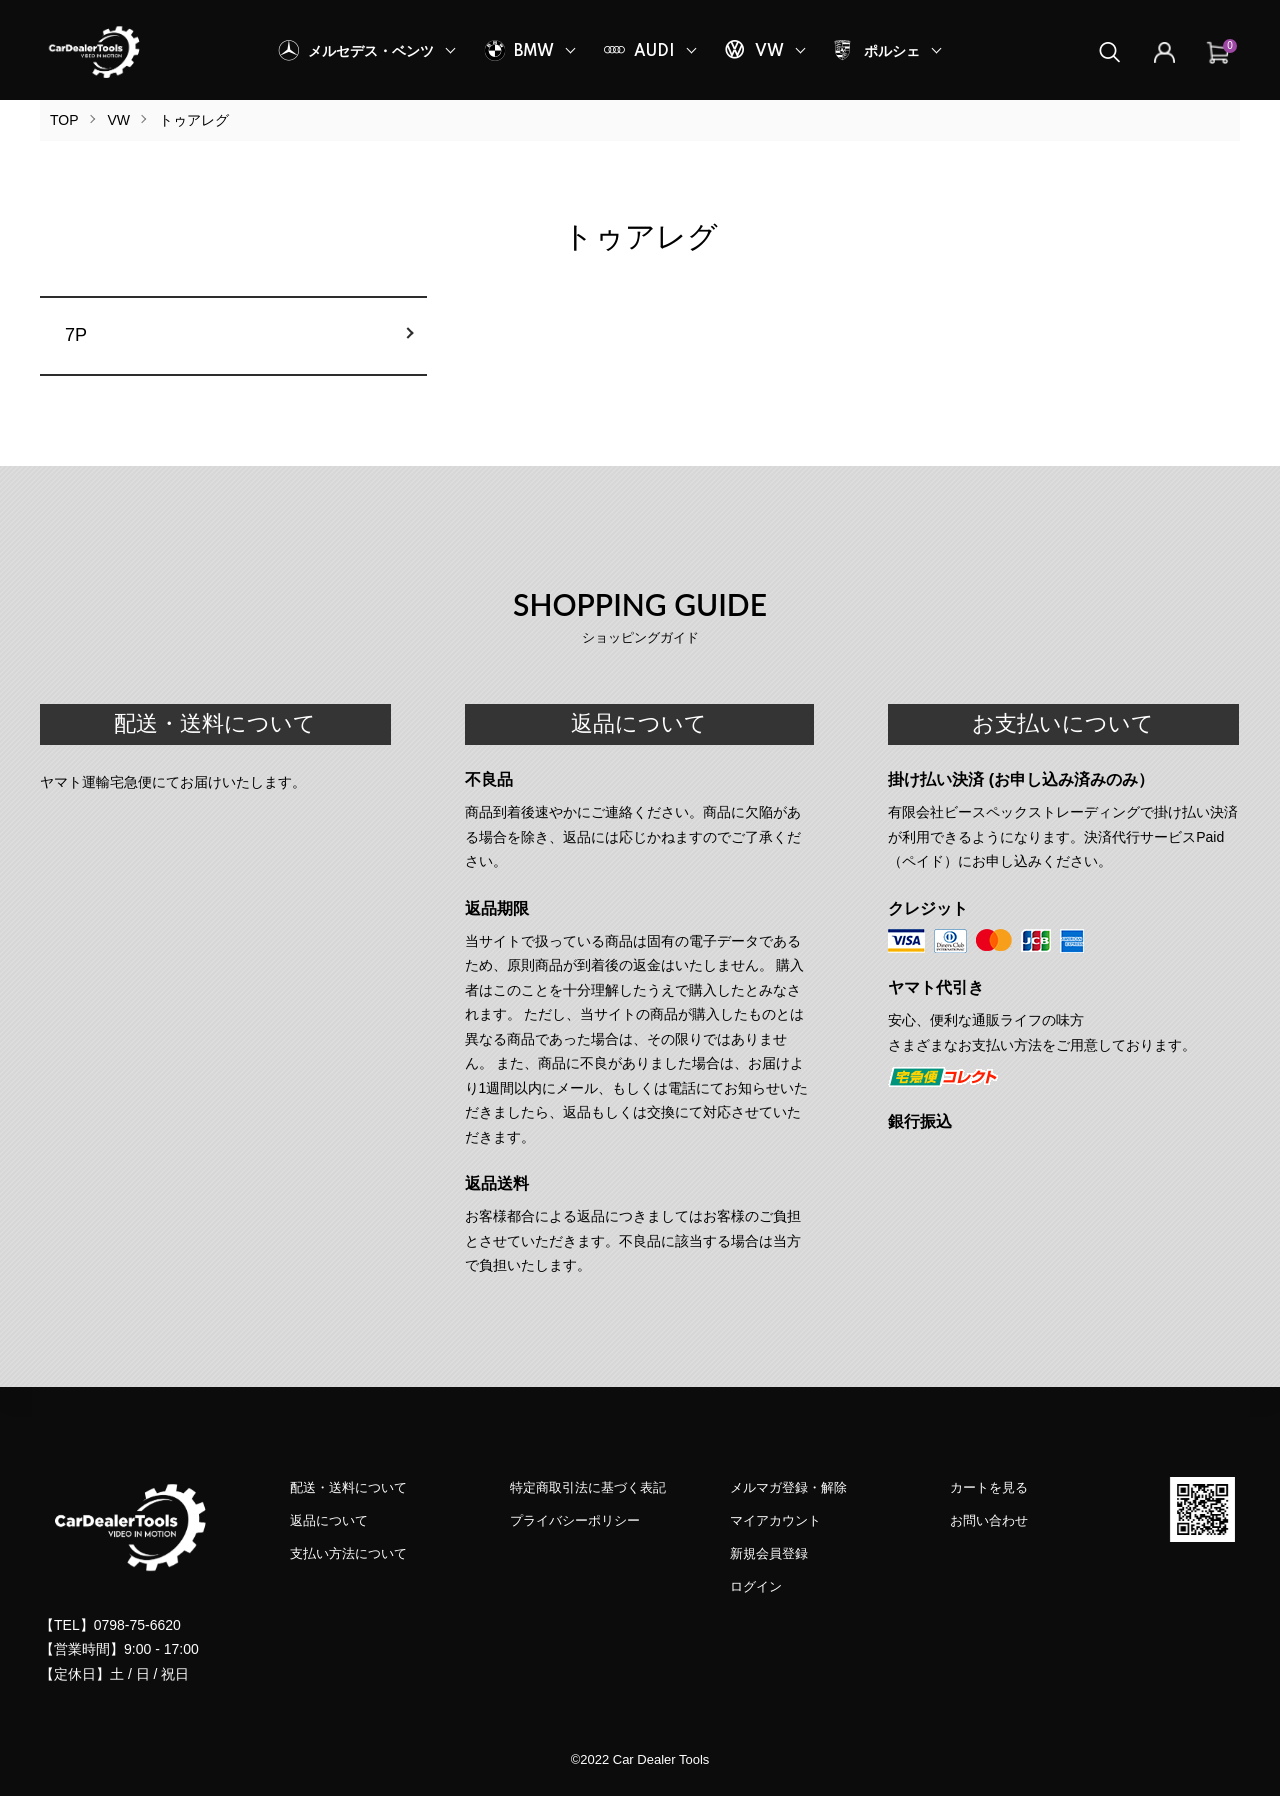 Image resolution: width=1280 pixels, height=1796 pixels. What do you see at coordinates (194, 120) in the screenshot?
I see `トゥアレグ` at bounding box center [194, 120].